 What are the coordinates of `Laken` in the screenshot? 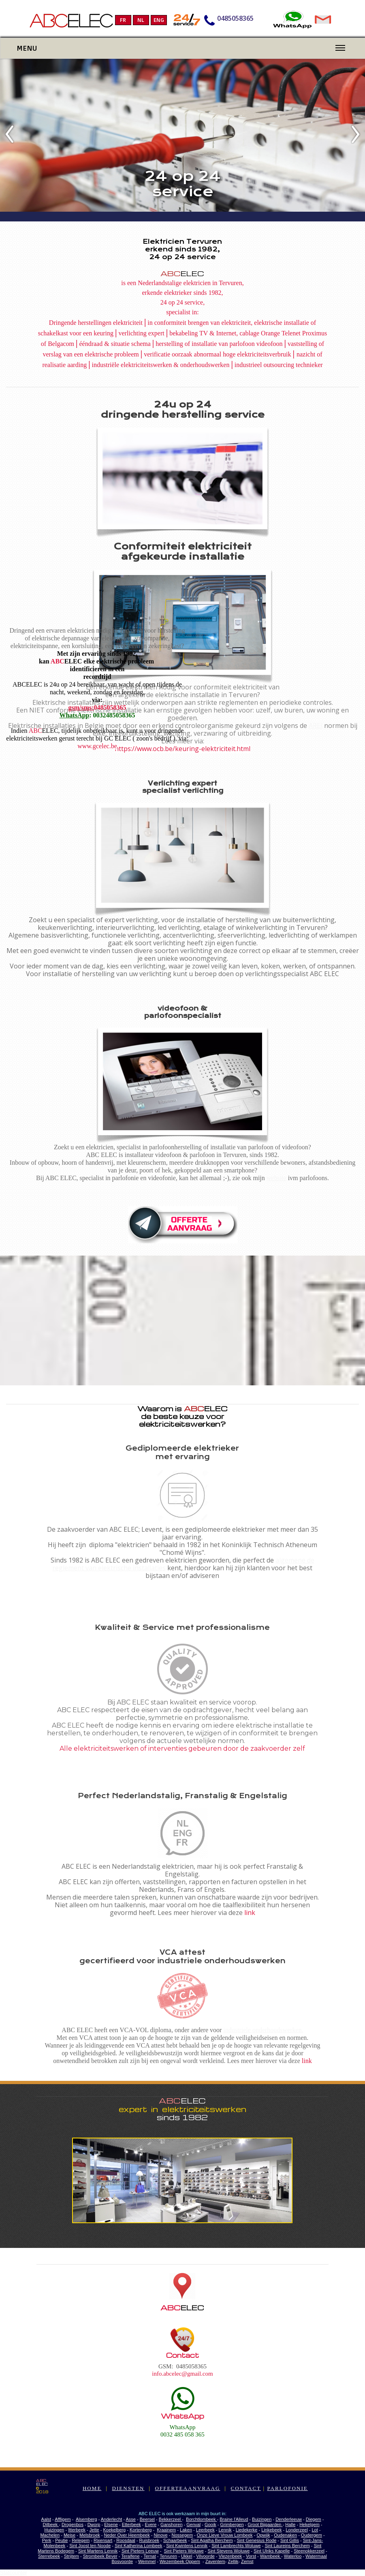 It's located at (186, 2529).